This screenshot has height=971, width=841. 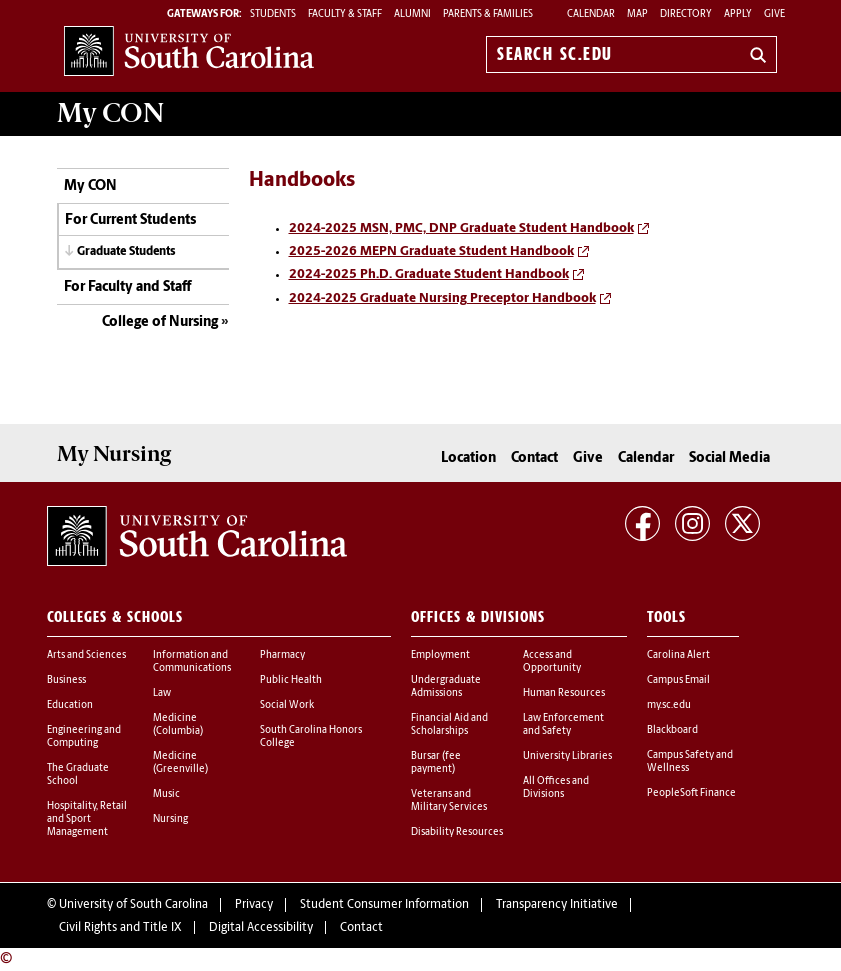 I want to click on Carolina Alert, so click(x=678, y=655).